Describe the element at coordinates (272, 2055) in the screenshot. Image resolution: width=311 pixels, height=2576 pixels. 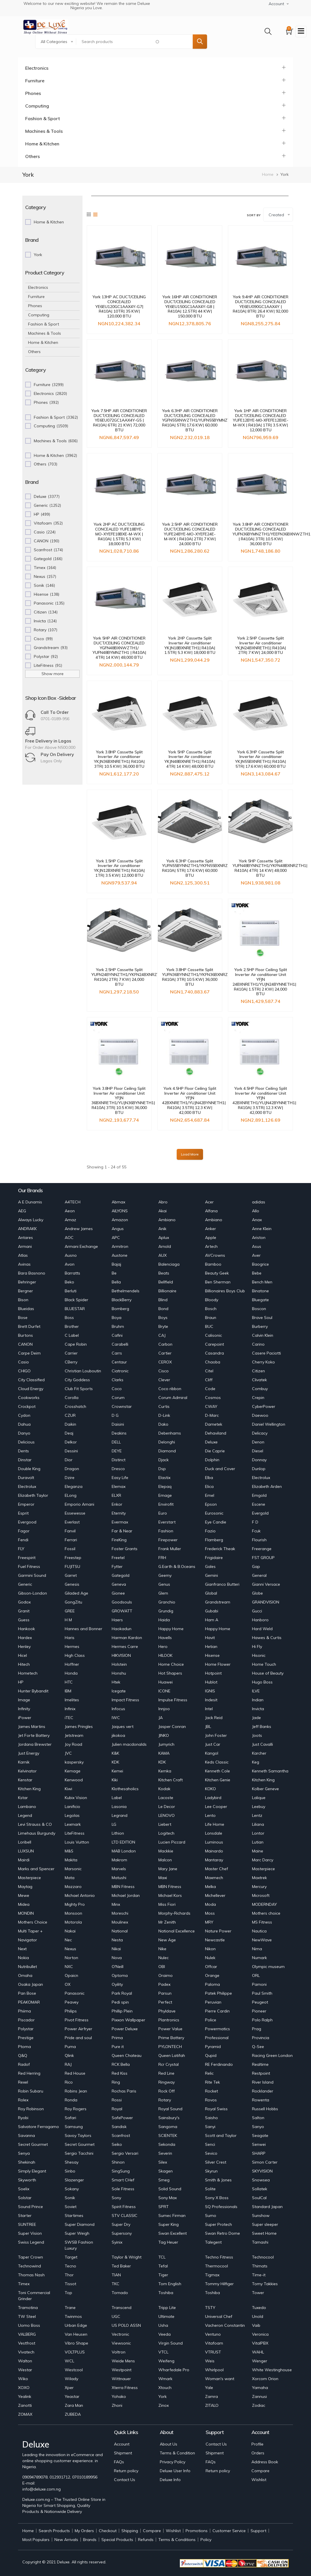
I see `Racing Green London` at that location.